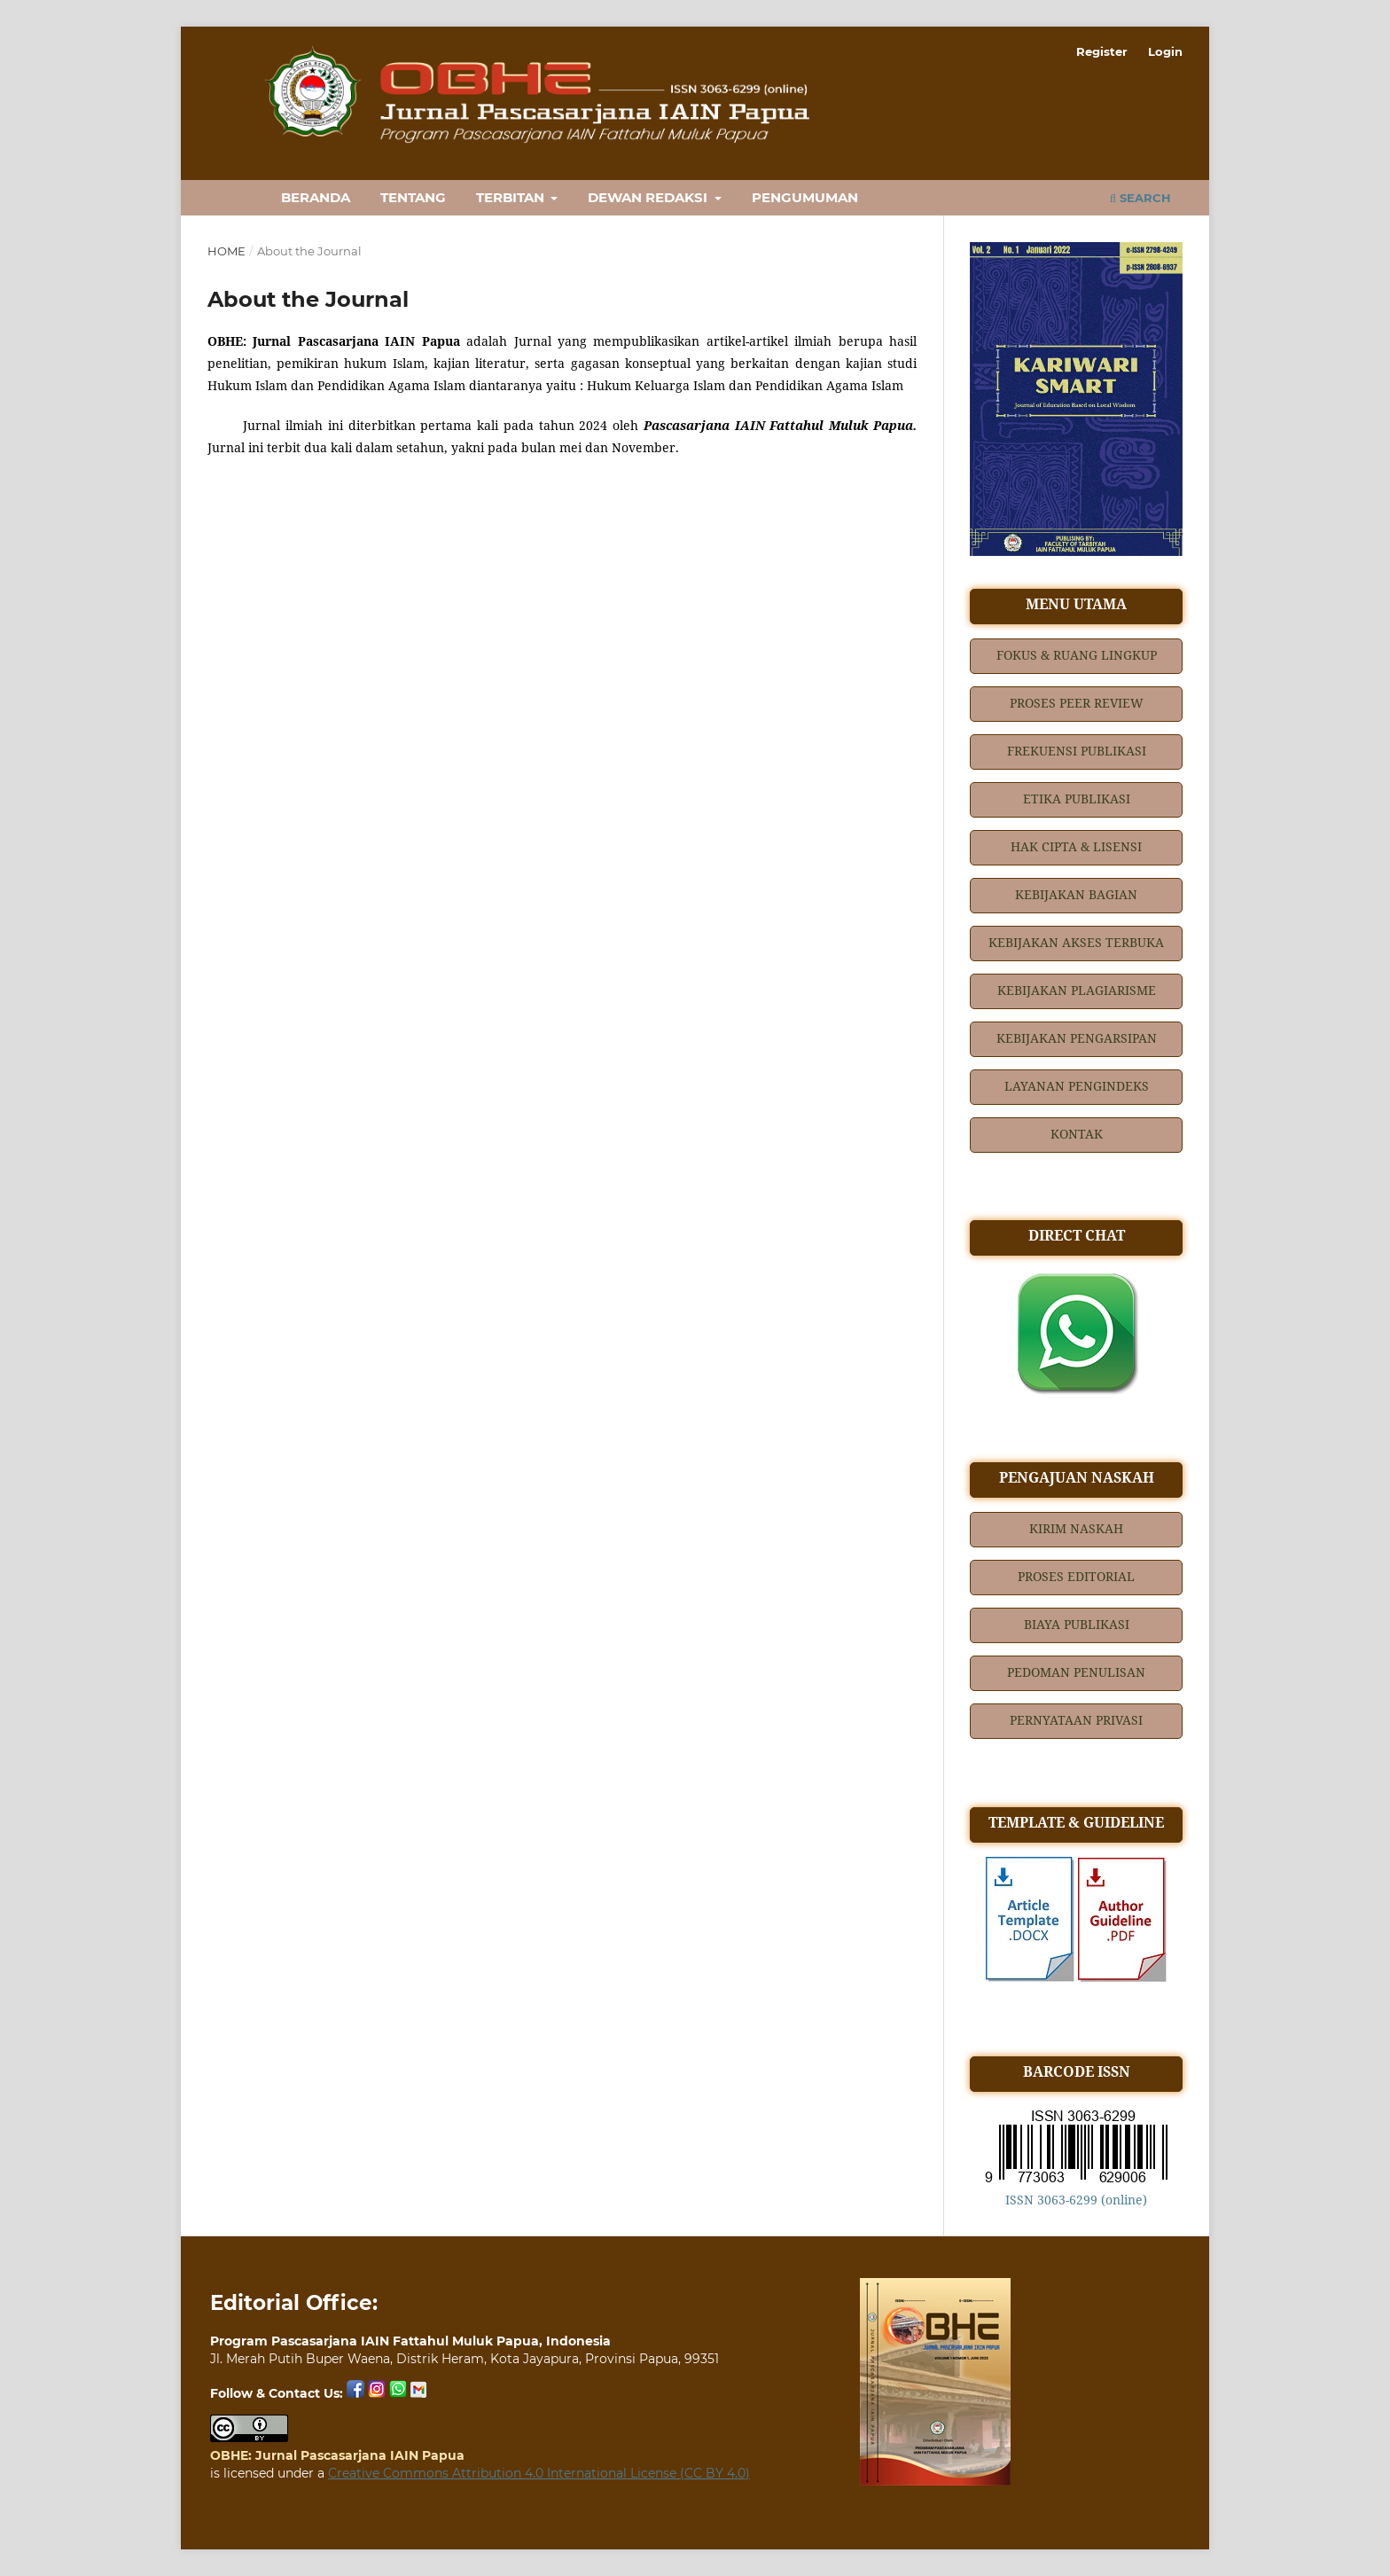  What do you see at coordinates (1076, 1576) in the screenshot?
I see `PROSES EDITORIAL` at bounding box center [1076, 1576].